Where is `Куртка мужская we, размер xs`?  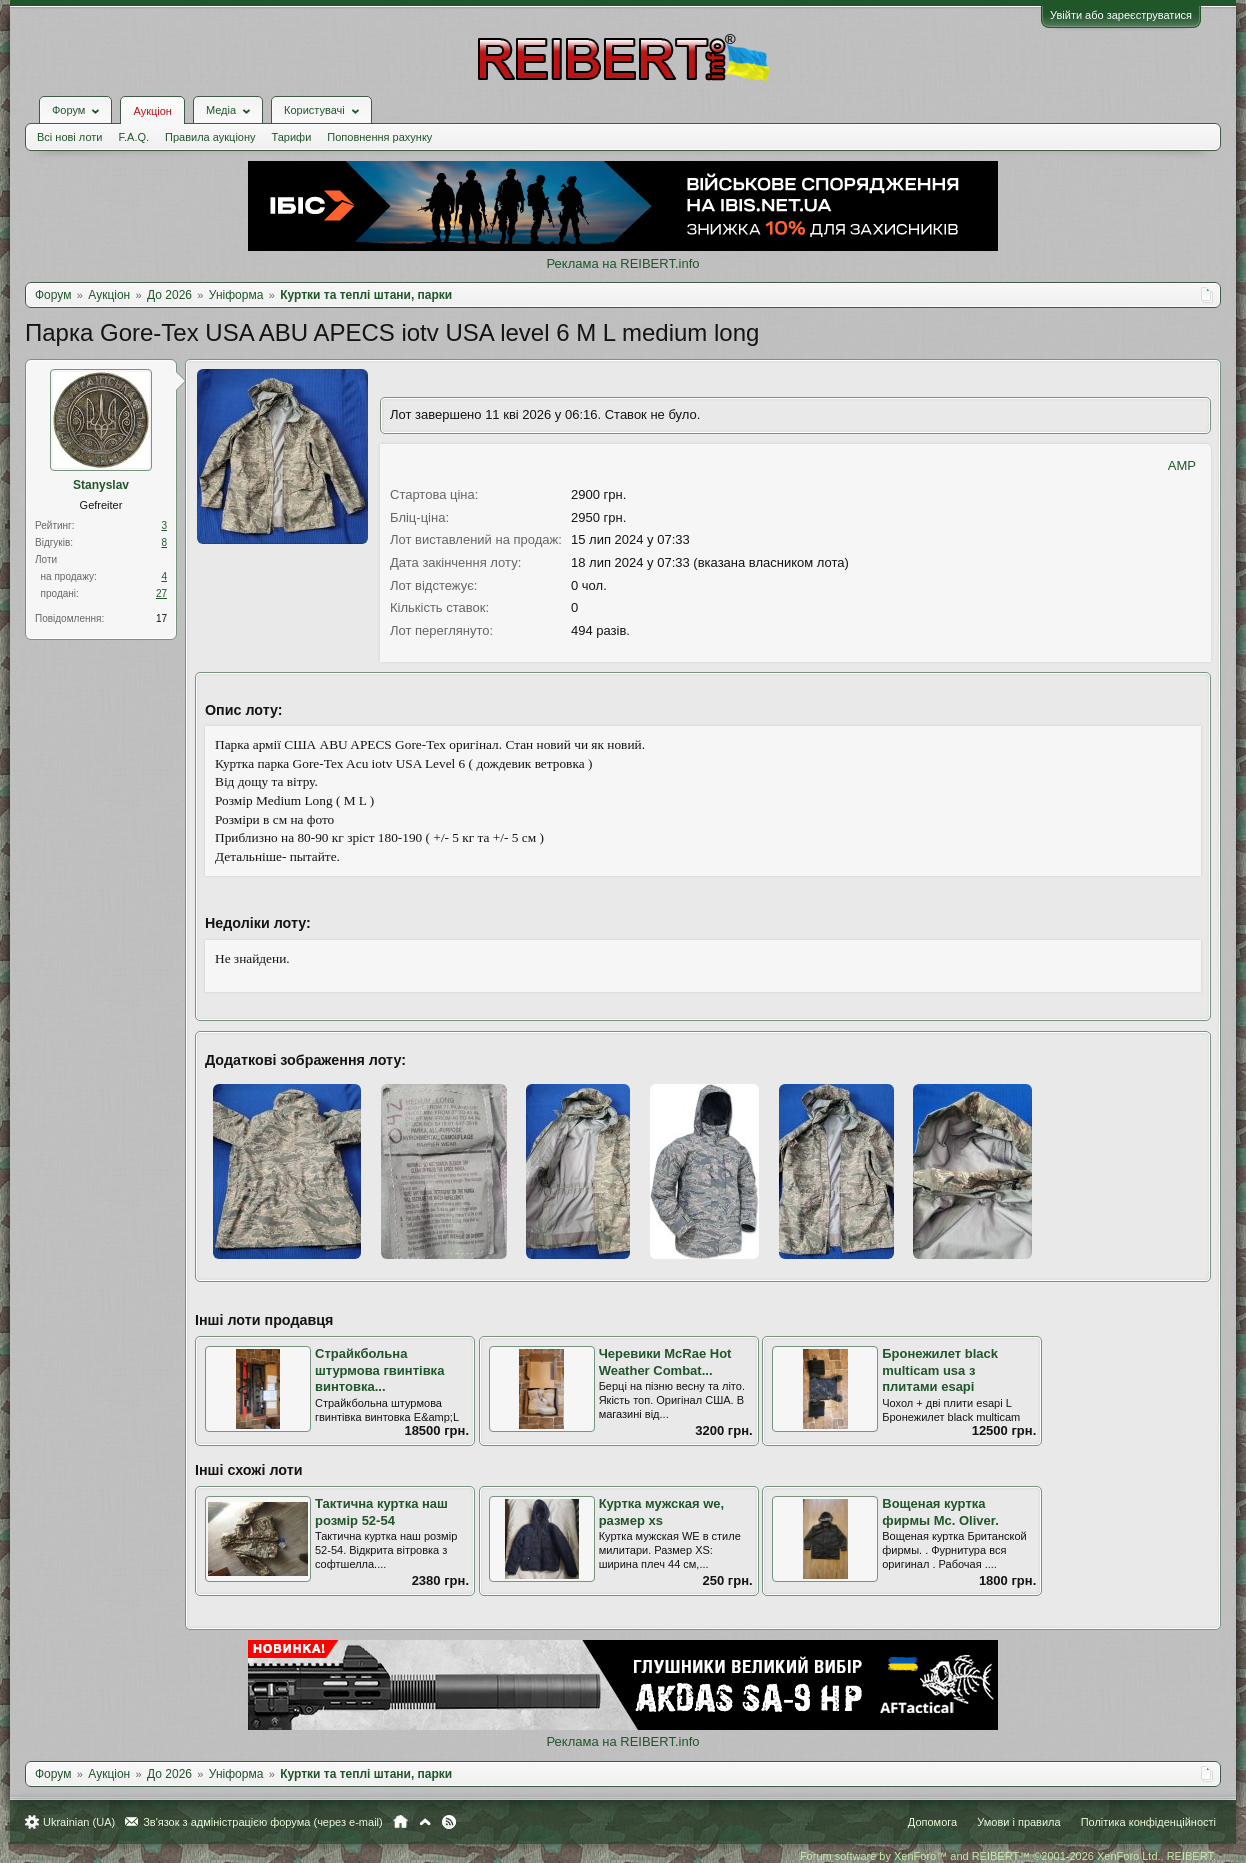
Куртка мужская we, размер xs is located at coordinates (661, 1512).